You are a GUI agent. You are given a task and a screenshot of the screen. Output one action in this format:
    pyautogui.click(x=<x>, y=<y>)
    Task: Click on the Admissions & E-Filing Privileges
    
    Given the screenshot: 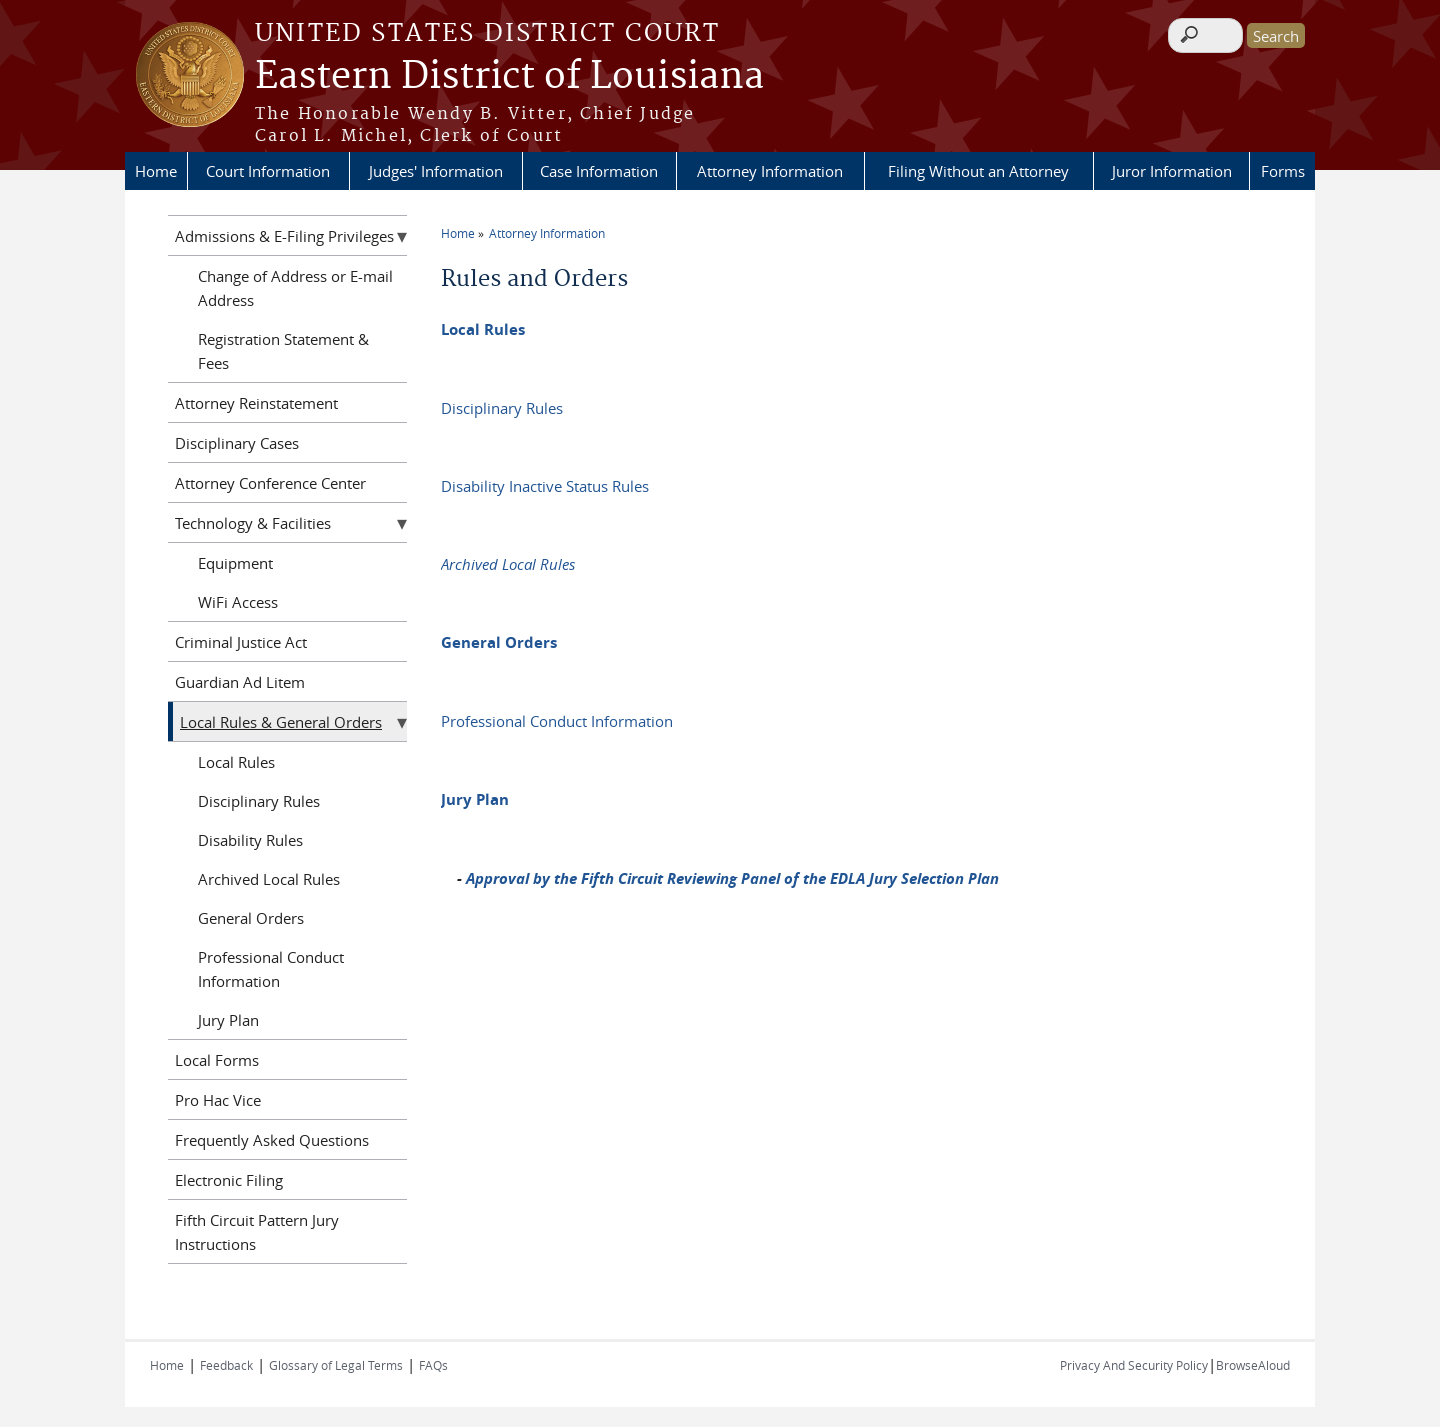 What is the action you would take?
    pyautogui.click(x=284, y=236)
    